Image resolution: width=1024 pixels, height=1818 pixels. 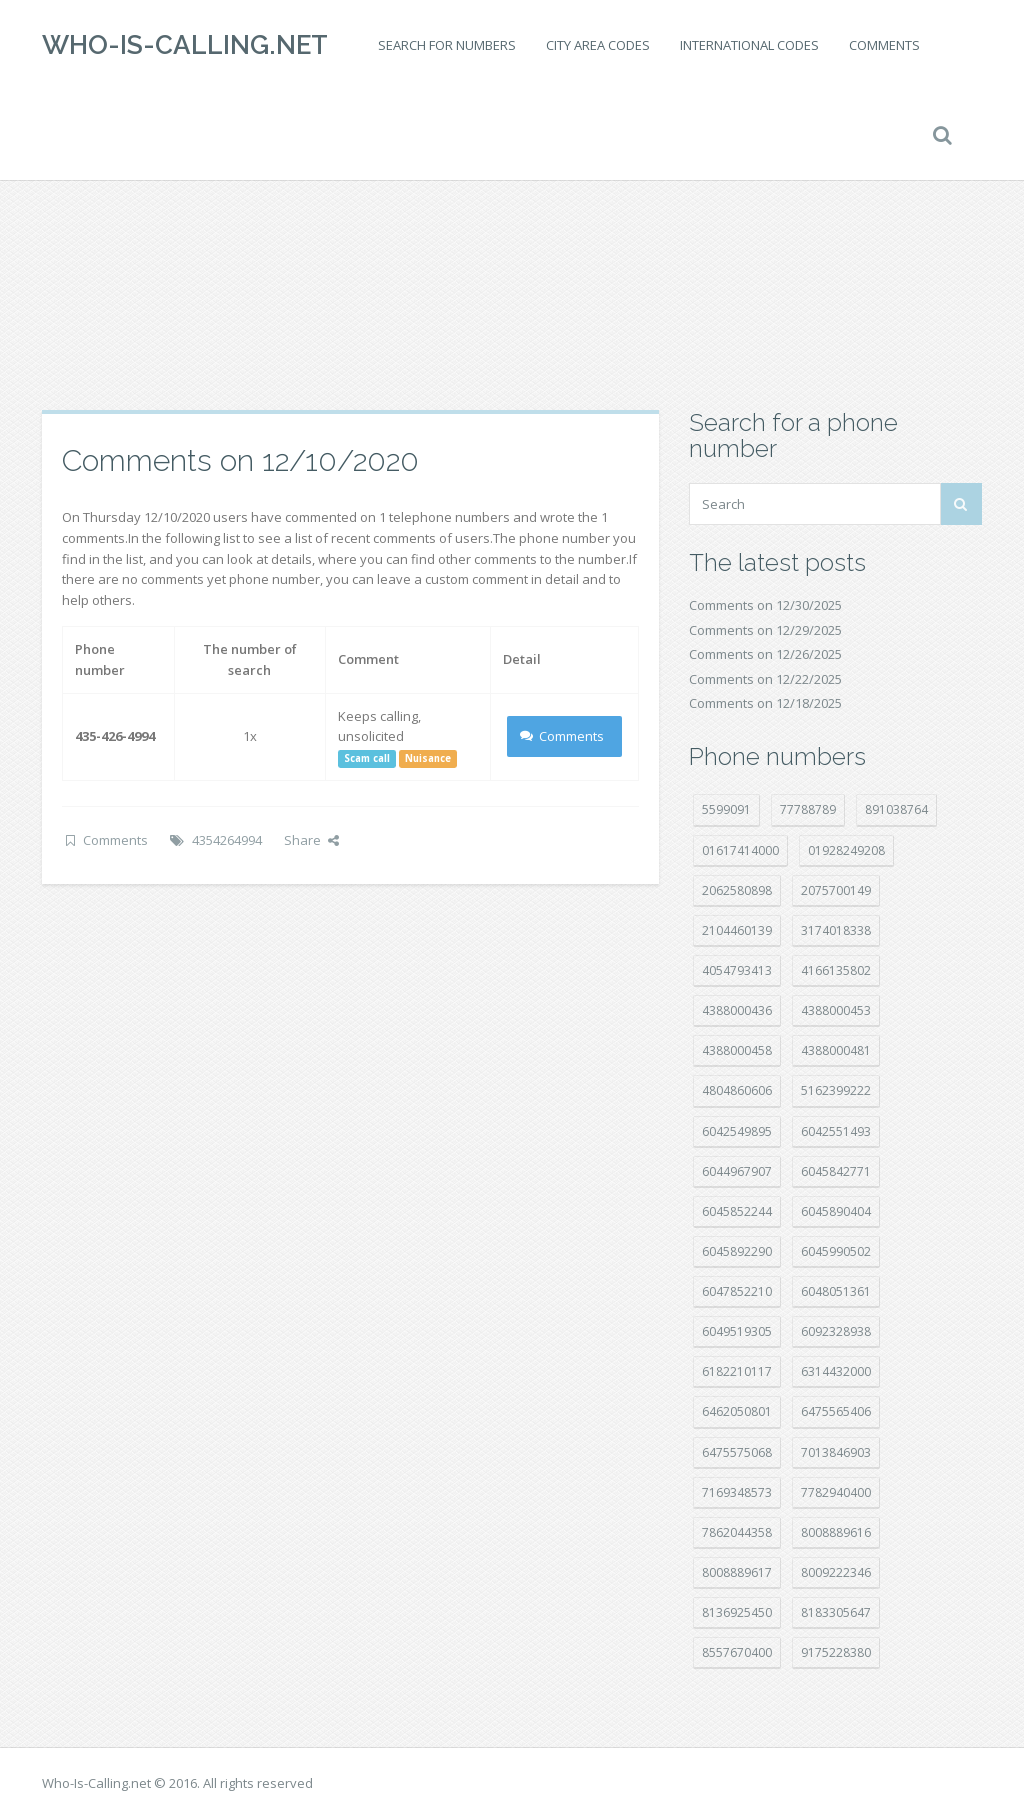 I want to click on 8008889617 [8008889617 (21 položek)], so click(x=737, y=1572).